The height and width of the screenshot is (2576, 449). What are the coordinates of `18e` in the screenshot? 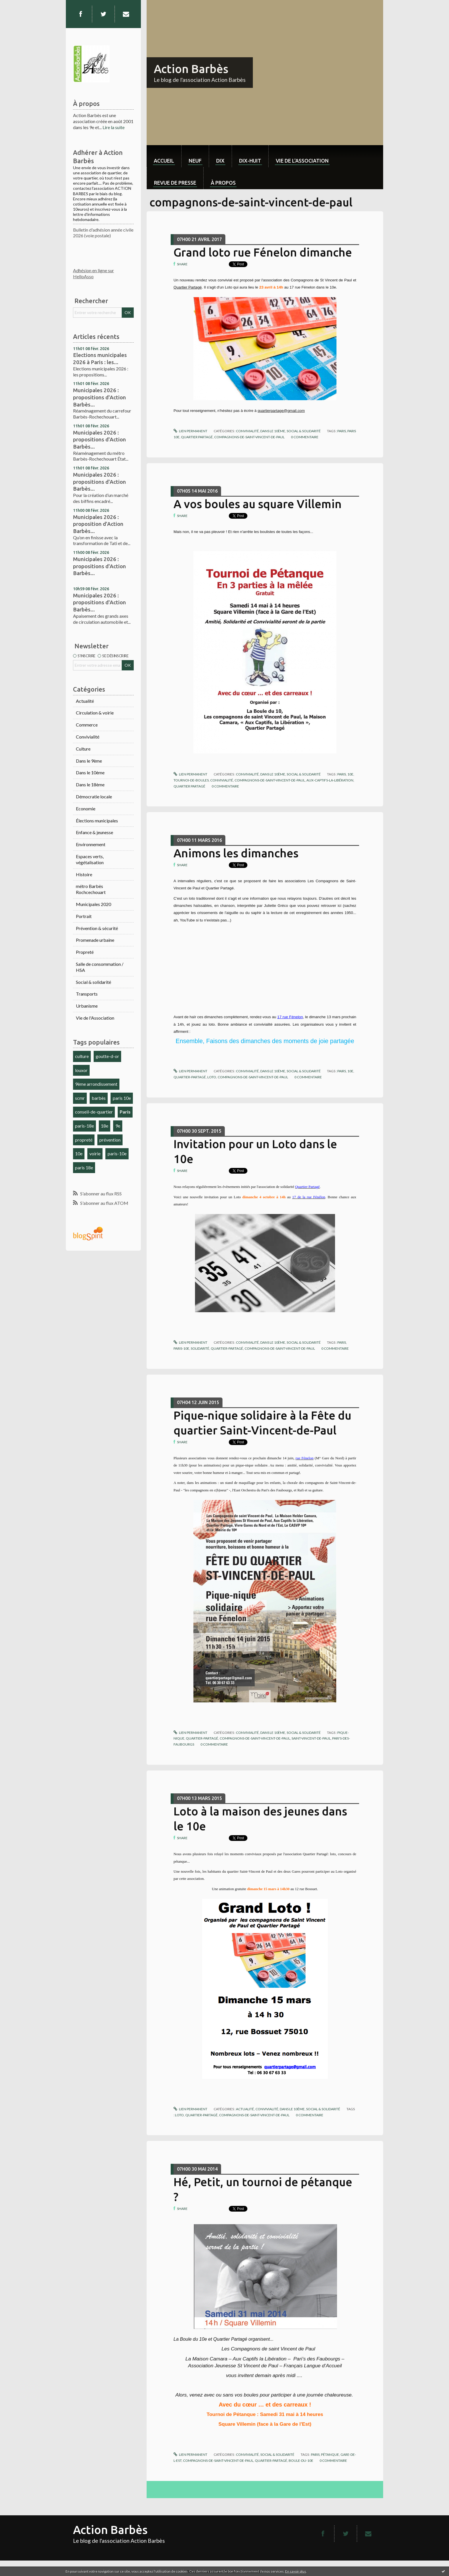 It's located at (104, 1125).